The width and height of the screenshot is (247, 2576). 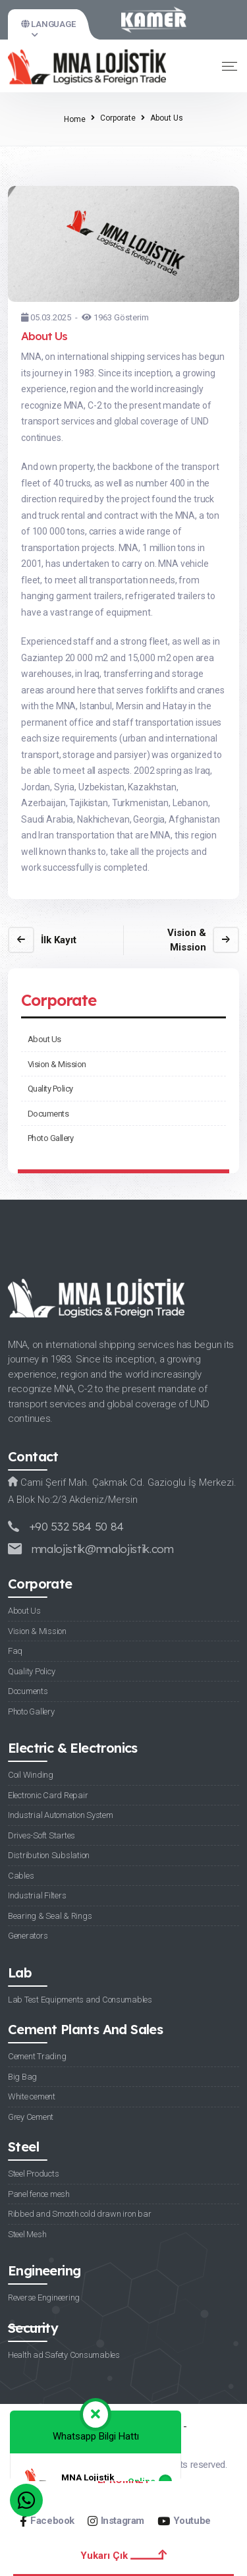 I want to click on Documents, so click(x=48, y=1114).